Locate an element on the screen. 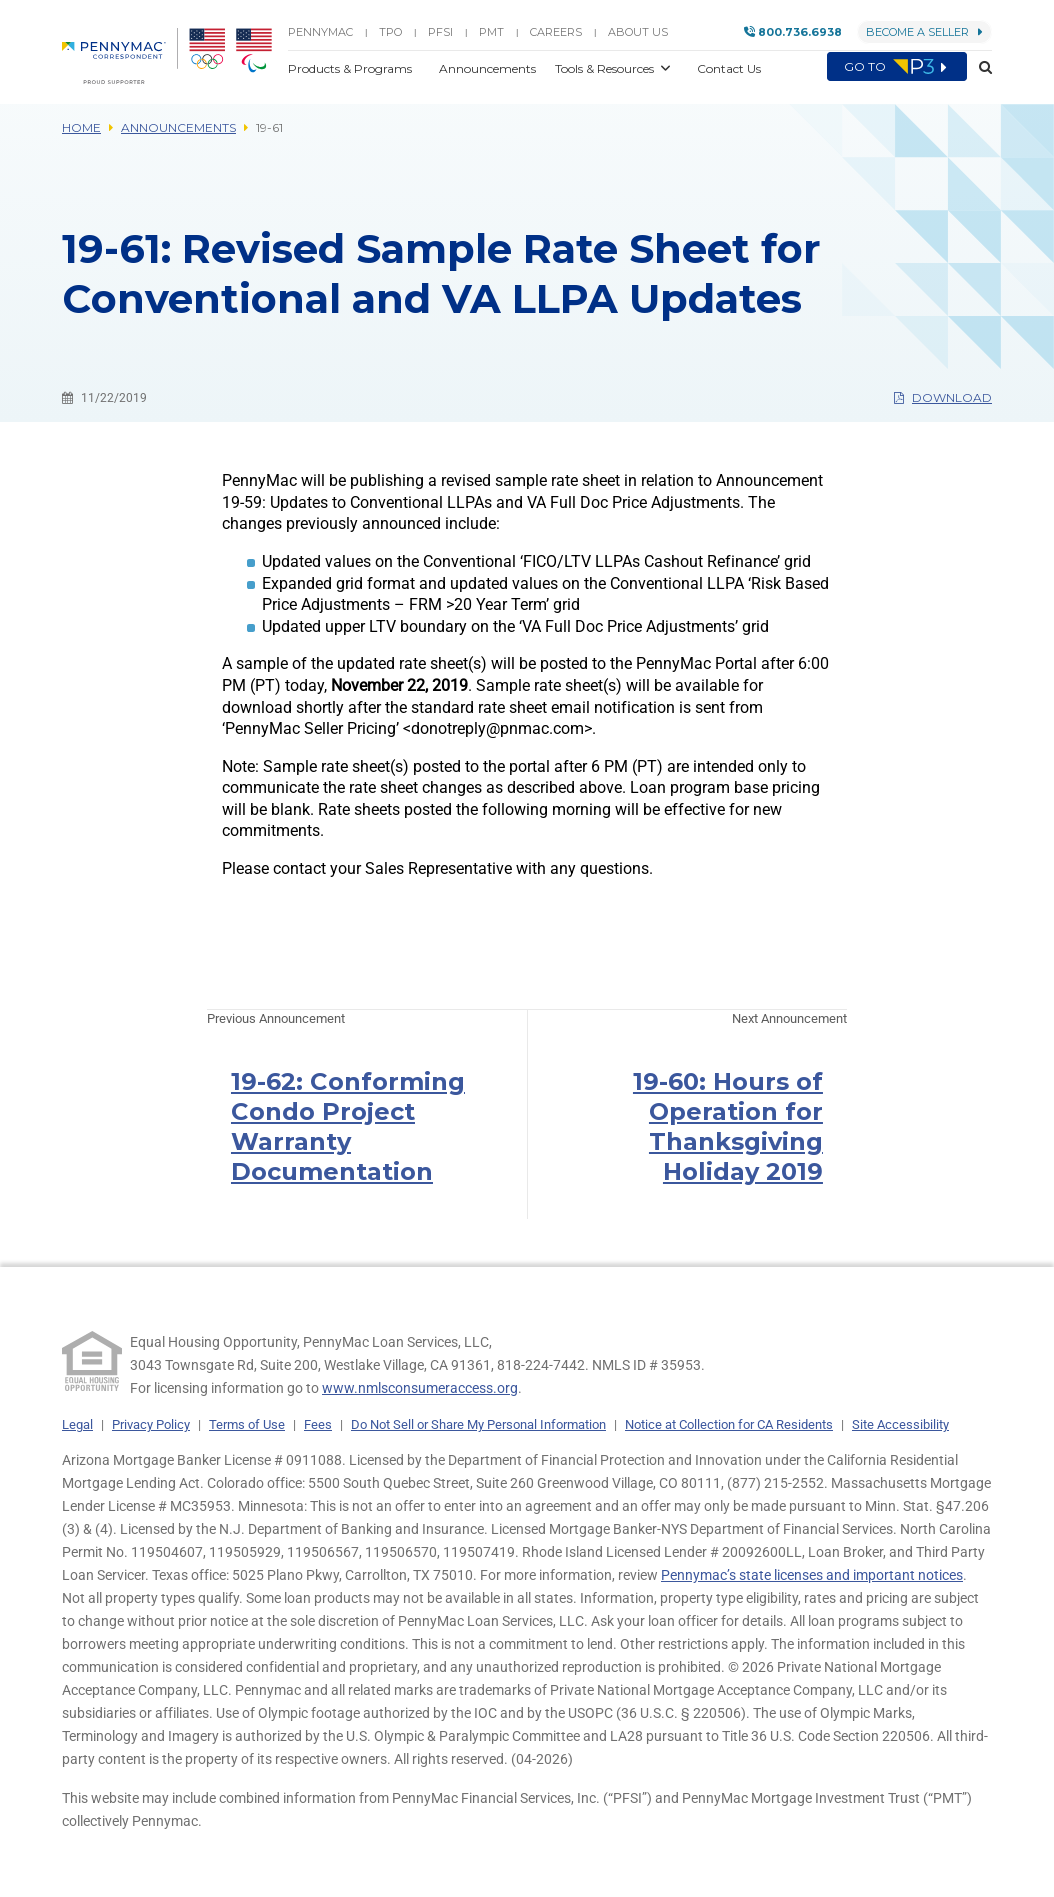 This screenshot has height=1897, width=1054. Fees [link] is located at coordinates (318, 1424).